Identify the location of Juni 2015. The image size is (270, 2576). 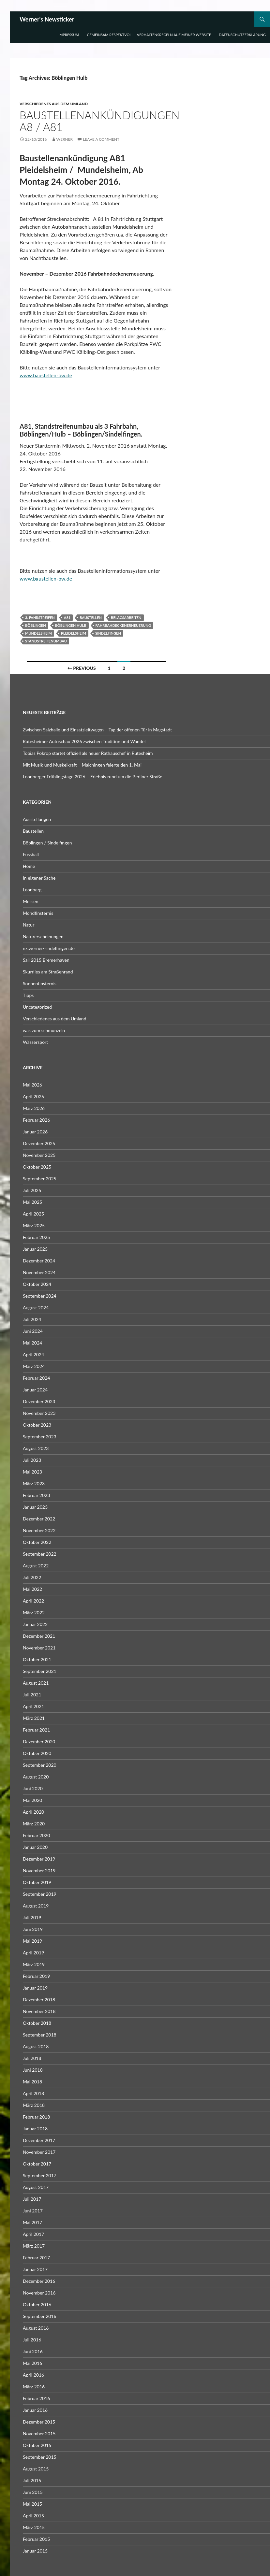
(33, 2492).